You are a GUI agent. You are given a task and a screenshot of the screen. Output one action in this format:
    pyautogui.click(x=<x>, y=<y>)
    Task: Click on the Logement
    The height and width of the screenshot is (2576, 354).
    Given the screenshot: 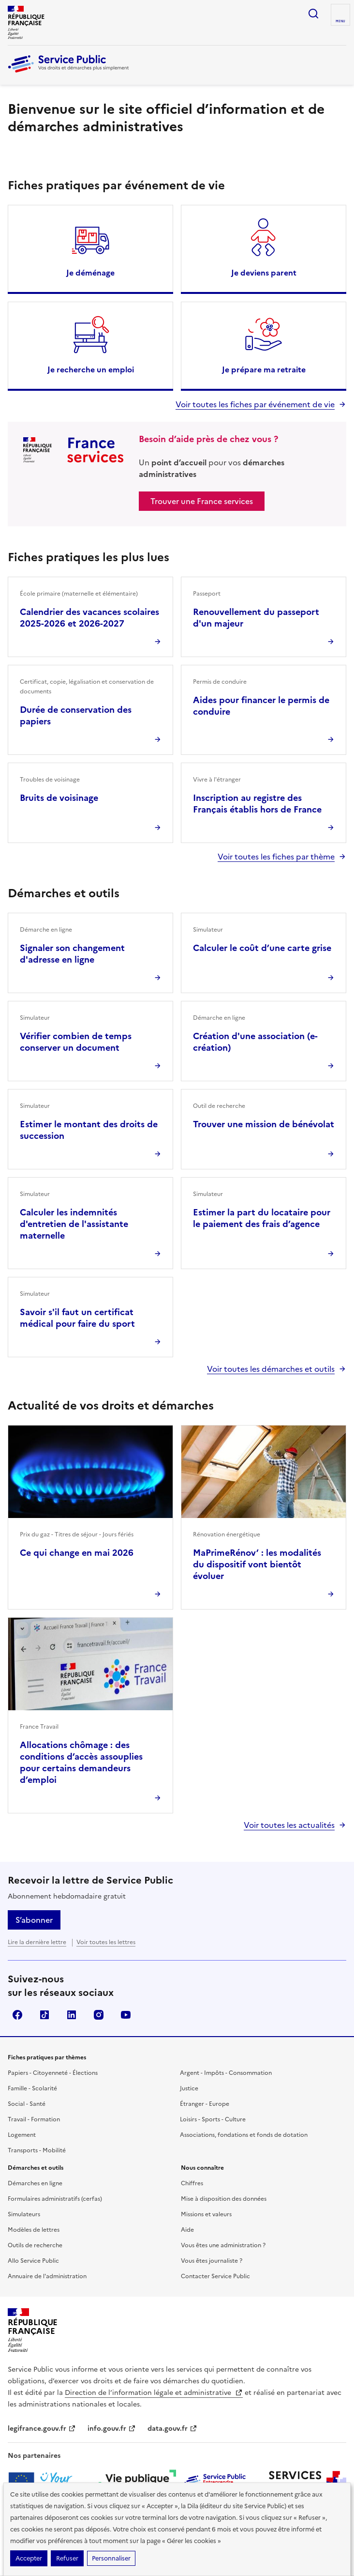 What is the action you would take?
    pyautogui.click(x=22, y=2135)
    